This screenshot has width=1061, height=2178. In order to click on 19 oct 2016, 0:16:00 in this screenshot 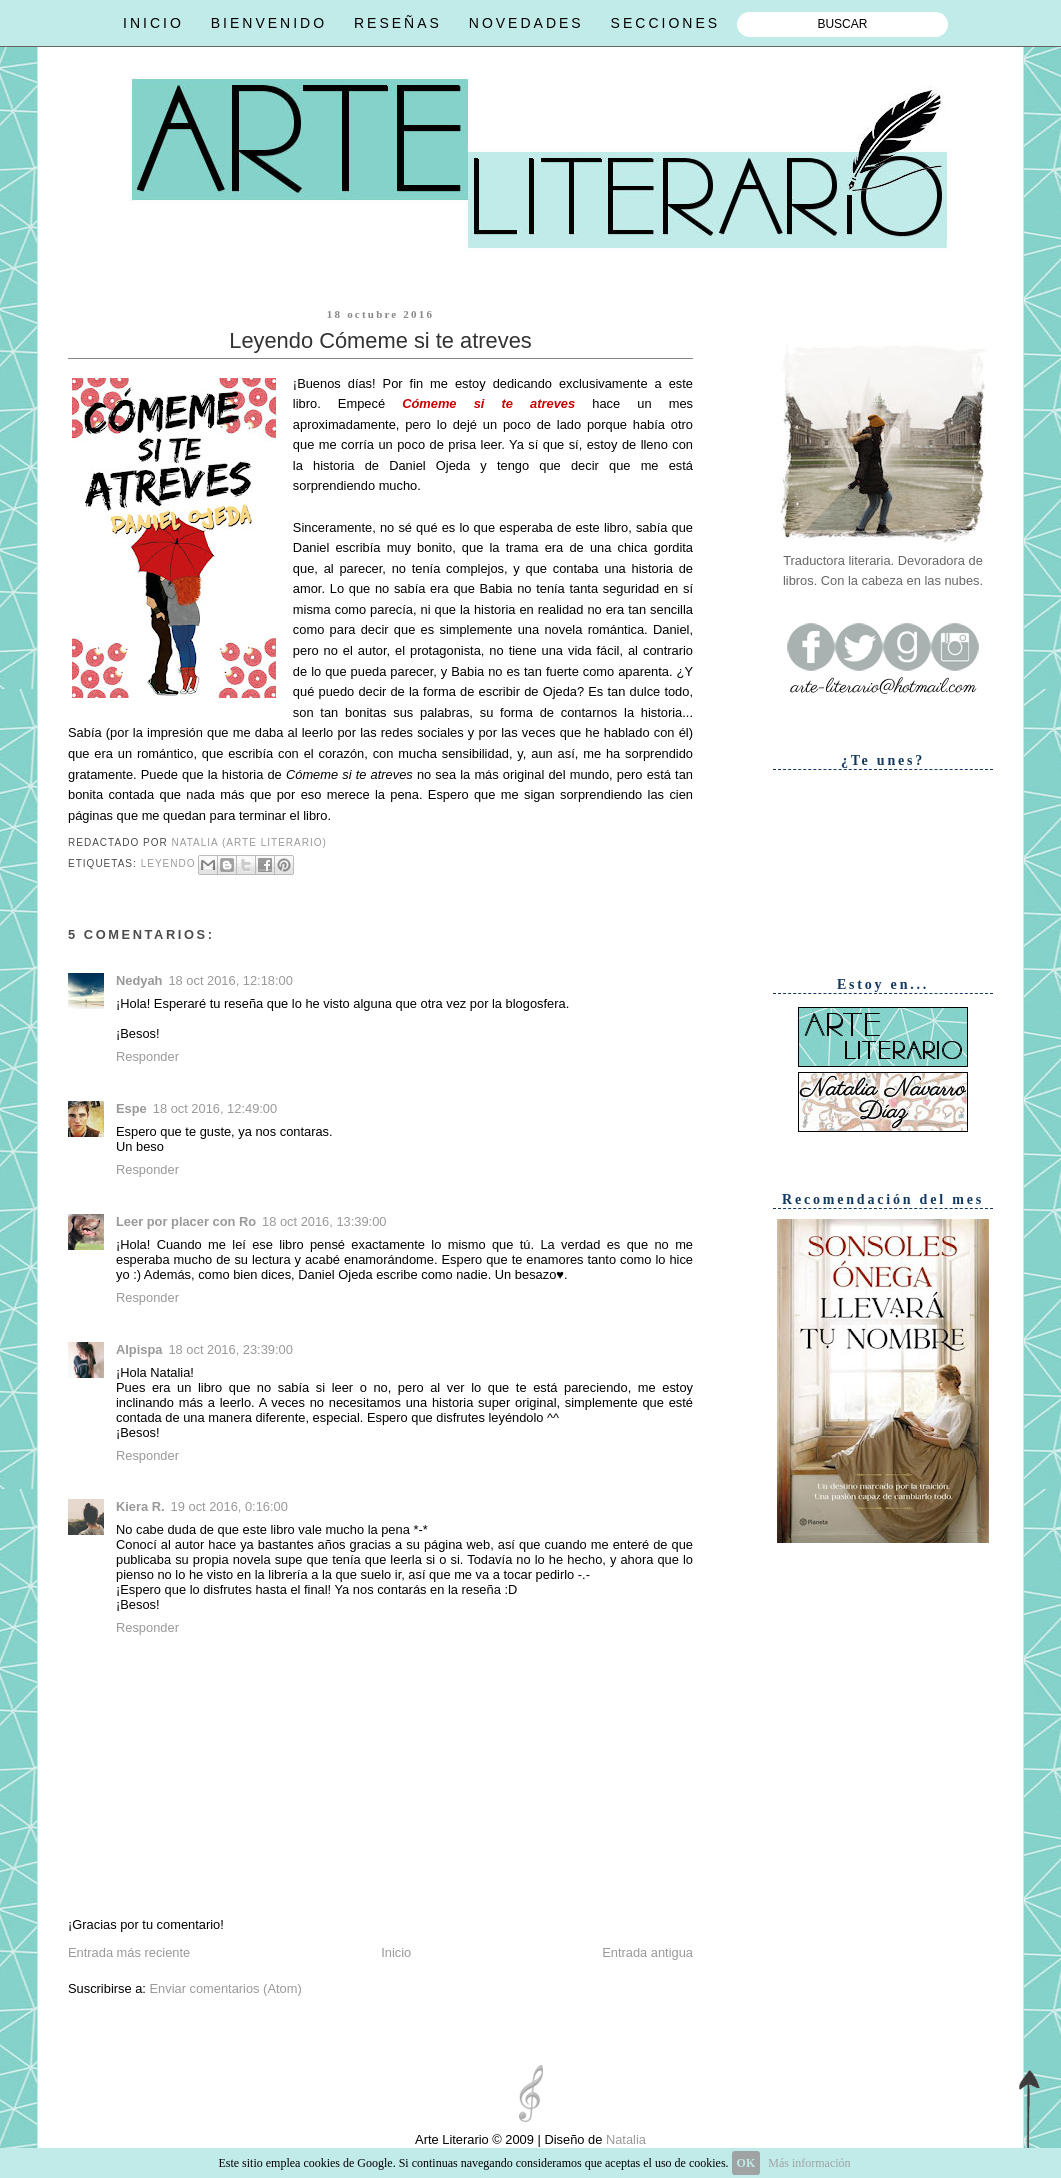, I will do `click(229, 1506)`.